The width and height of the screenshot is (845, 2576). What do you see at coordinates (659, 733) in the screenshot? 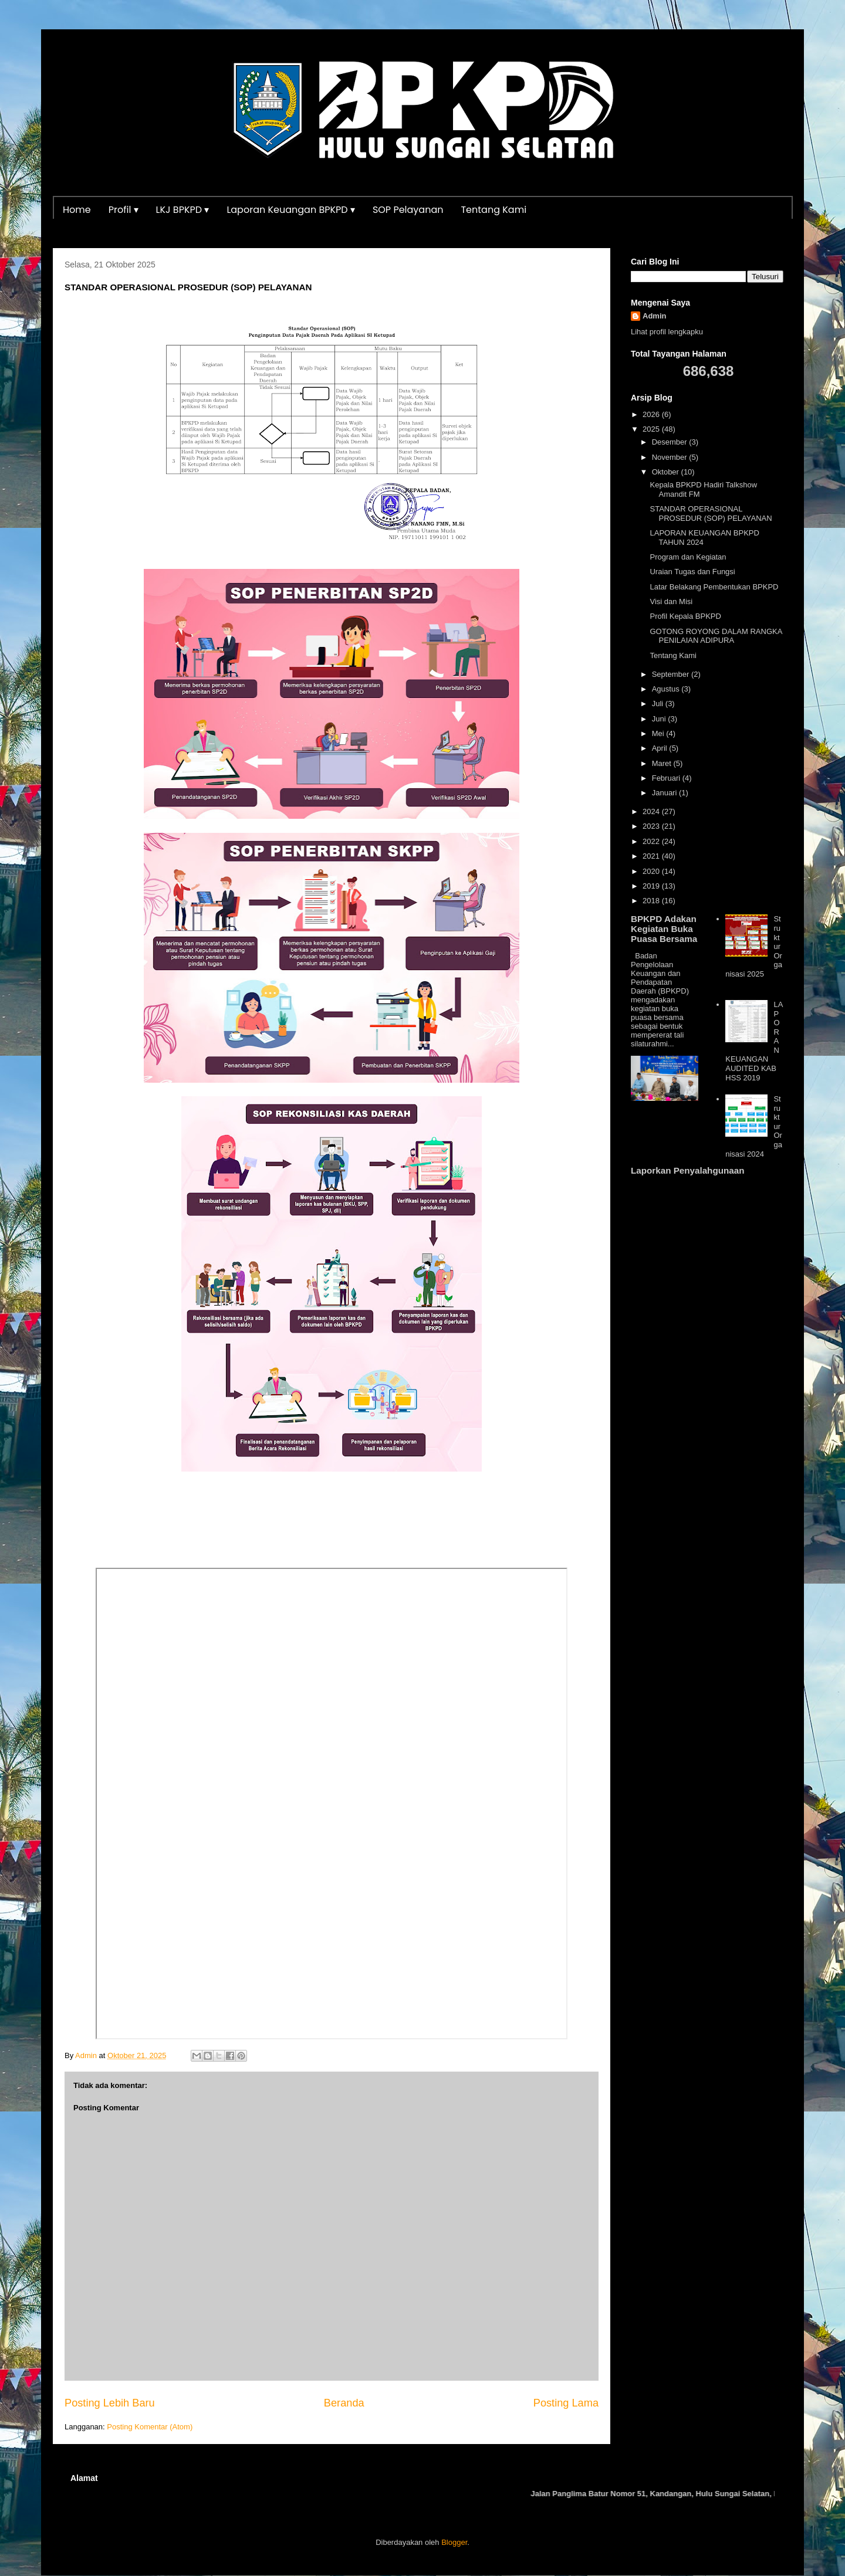
I see `Mei` at bounding box center [659, 733].